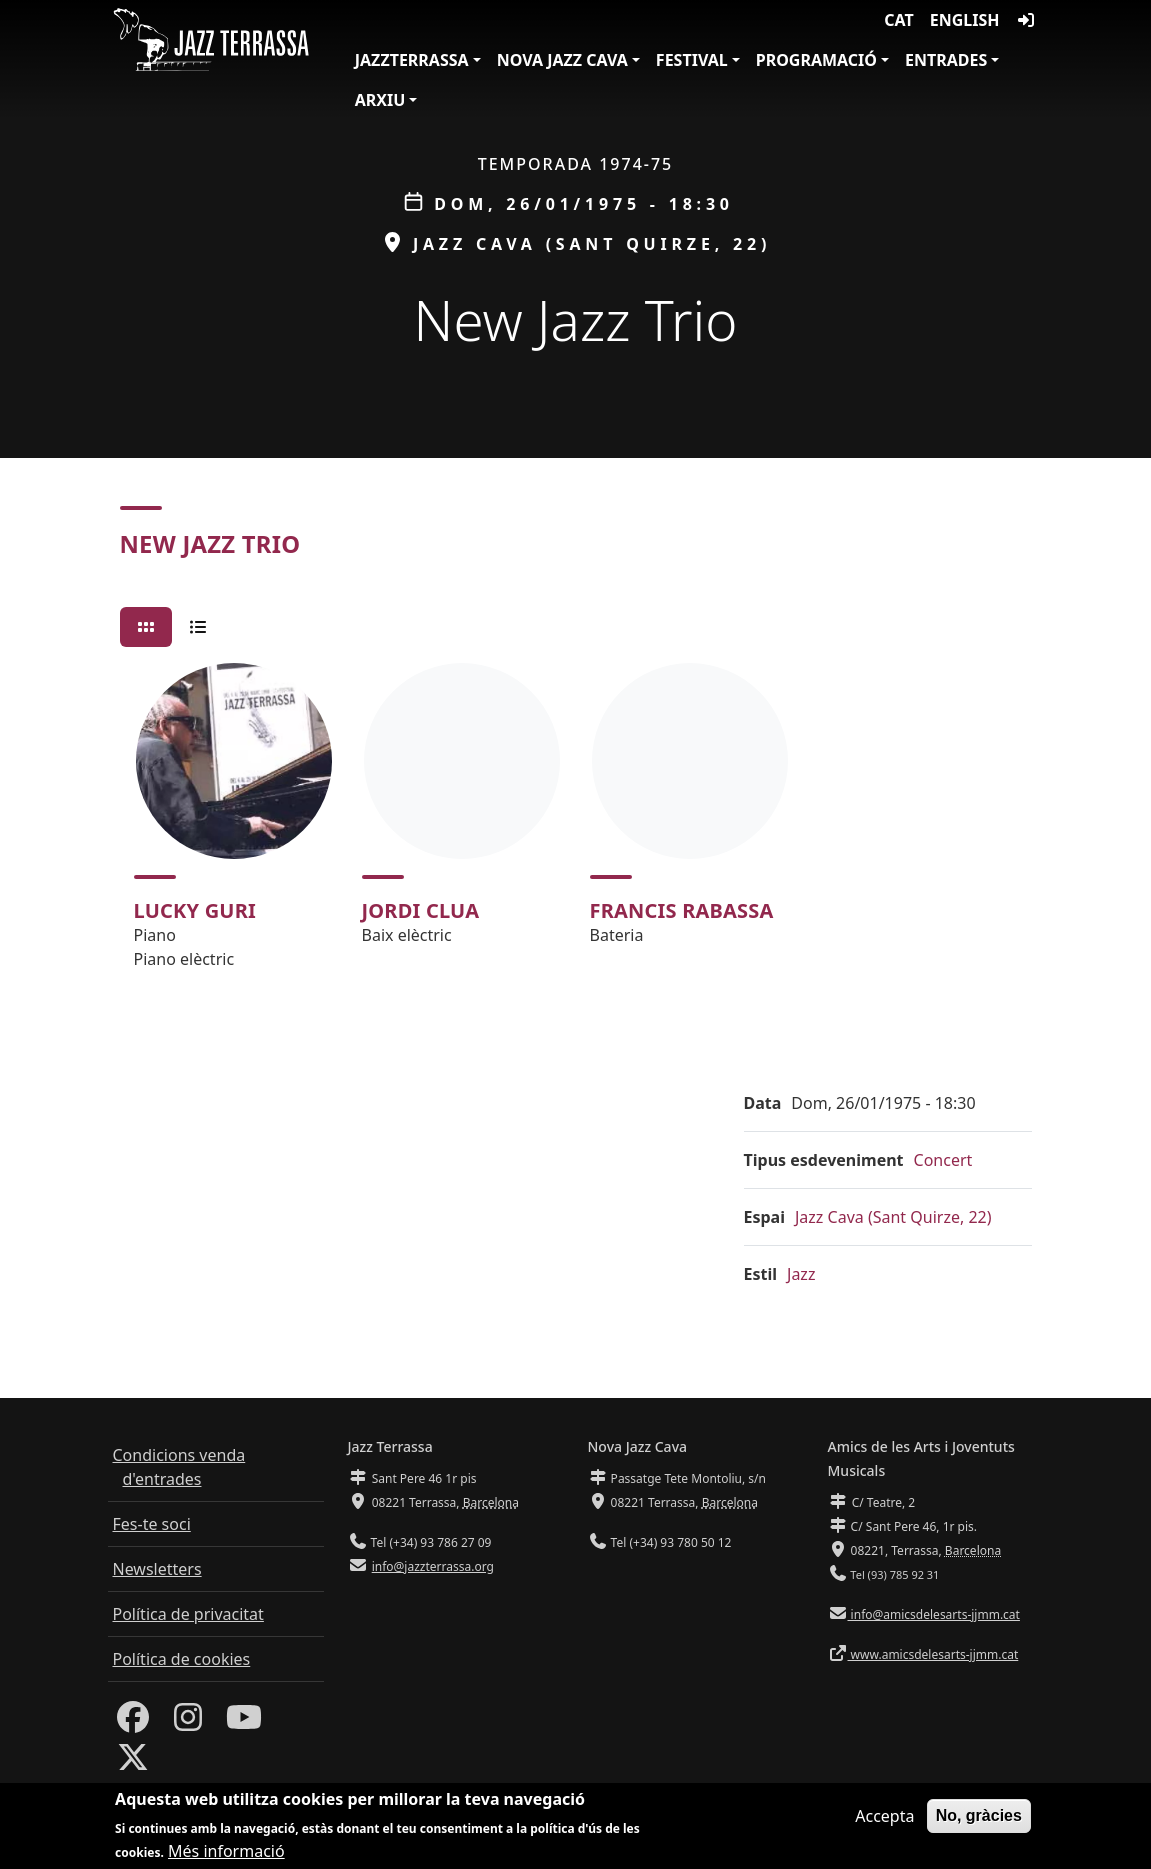 The image size is (1151, 1869). What do you see at coordinates (179, 1467) in the screenshot?
I see `Condicions venda d'entrades` at bounding box center [179, 1467].